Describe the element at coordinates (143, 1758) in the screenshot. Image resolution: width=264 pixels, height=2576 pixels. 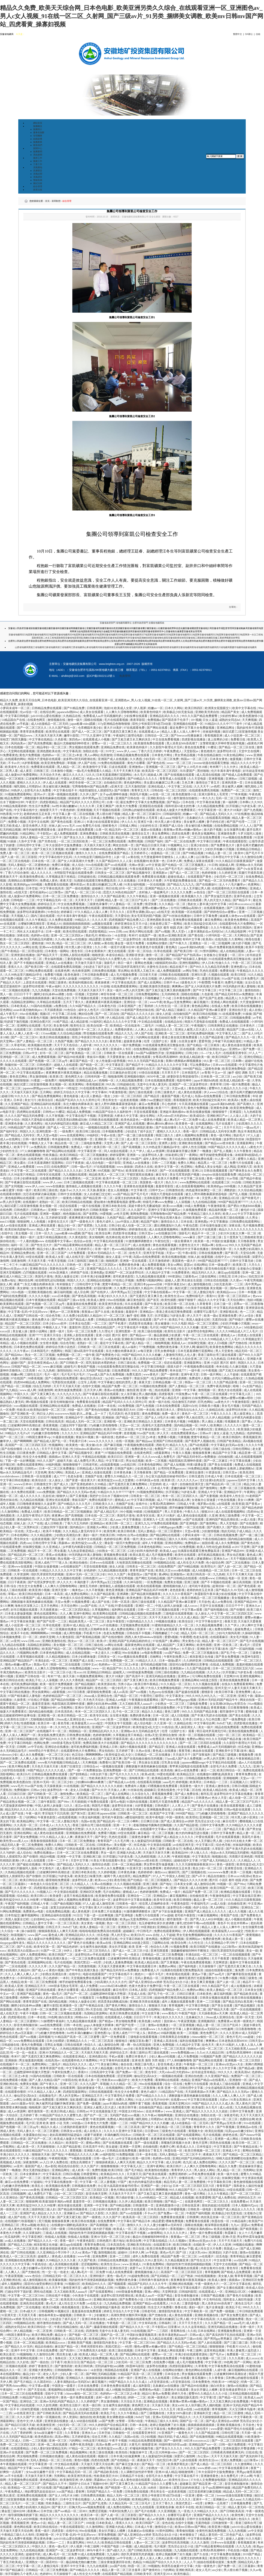
I see `国产在线拍揄自揄拍无码视频` at that location.